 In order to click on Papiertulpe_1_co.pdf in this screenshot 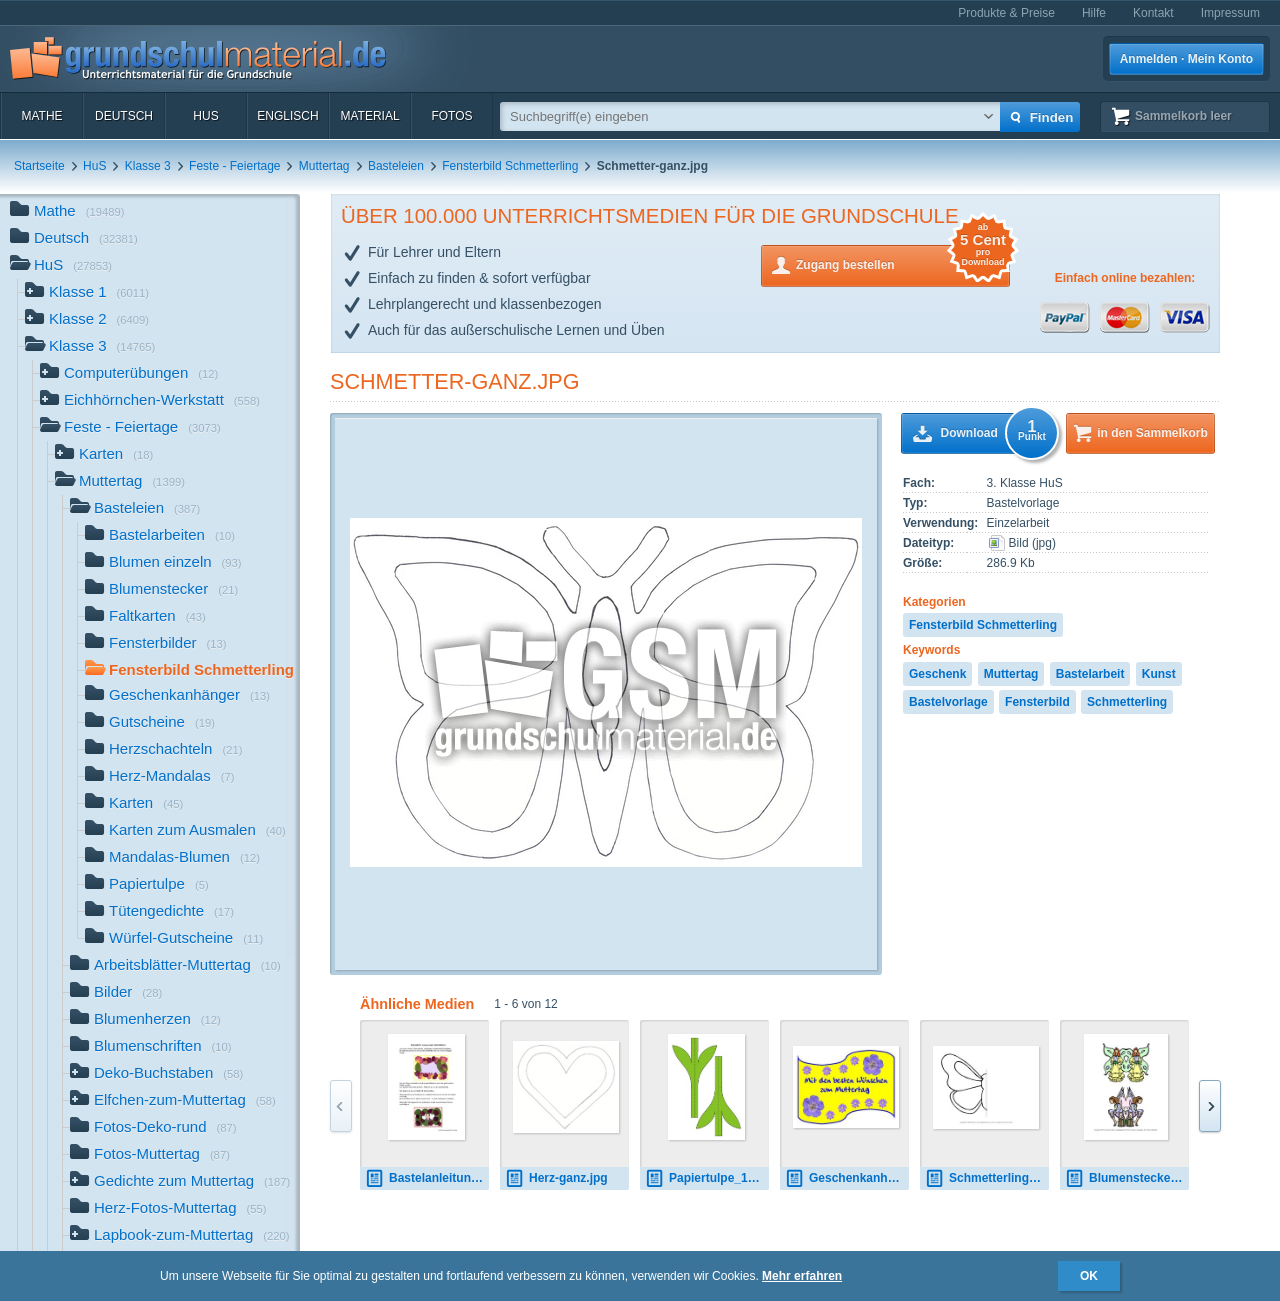, I will do `click(707, 1178)`.